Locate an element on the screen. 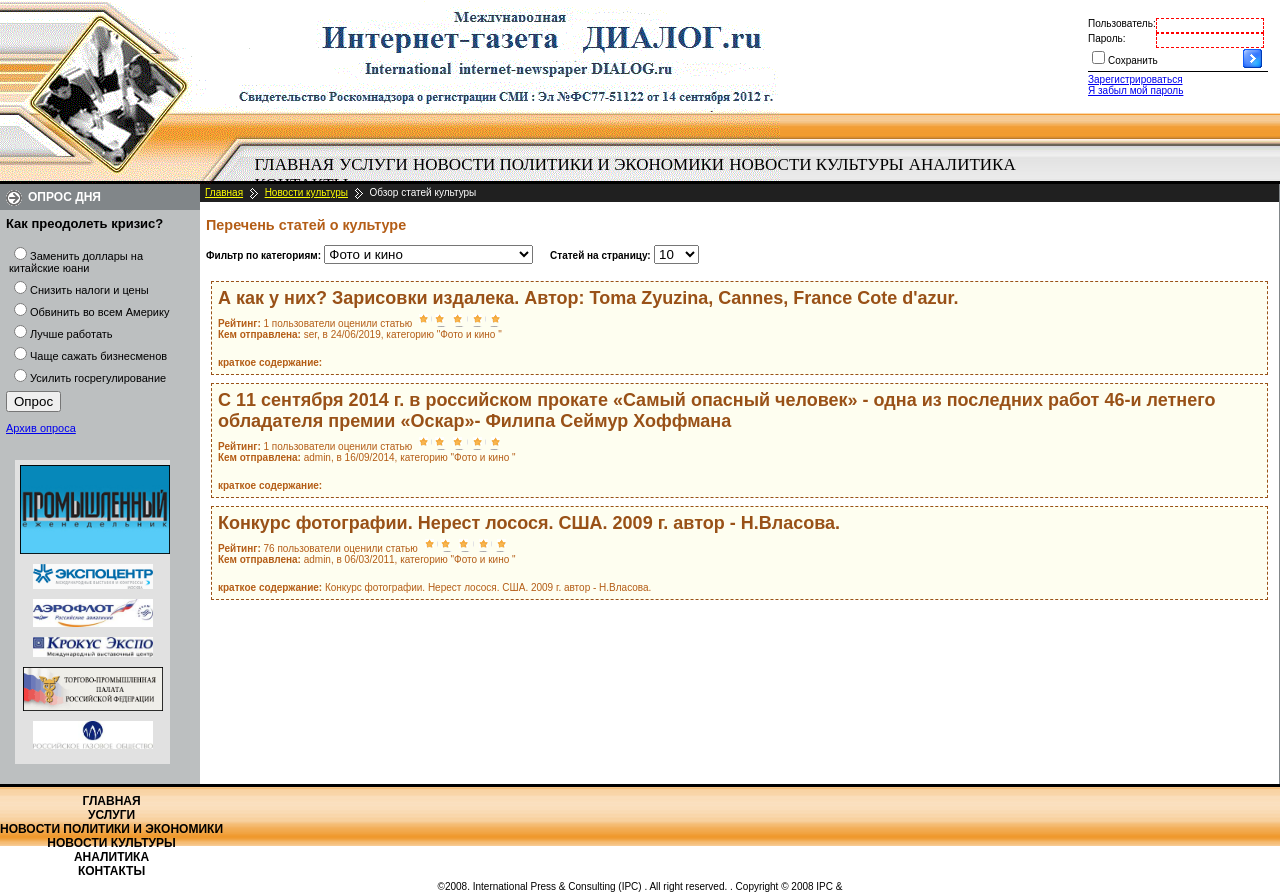 This screenshot has width=1280, height=892. А как у них? Зарисовки издалека. Автор: Toma Zyuzina, Cannes, France Cote d'azur. is located at coordinates (588, 298).